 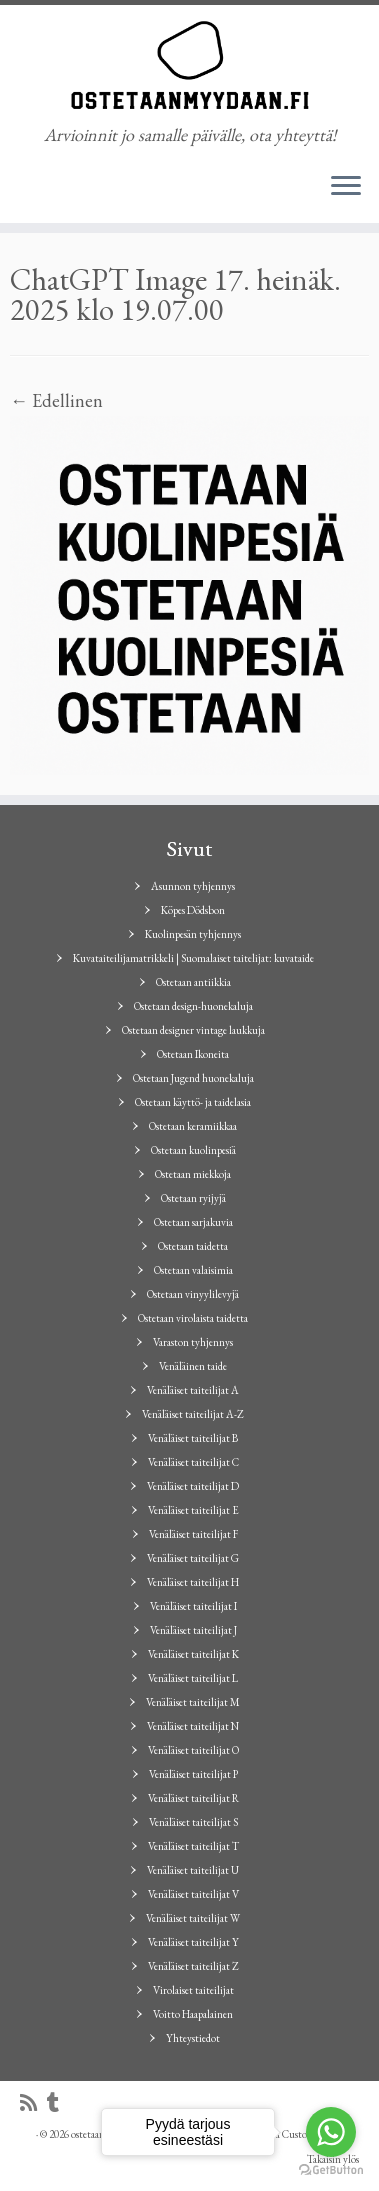 What do you see at coordinates (193, 1030) in the screenshot?
I see `Ostetaan designer vintage laukkuja` at bounding box center [193, 1030].